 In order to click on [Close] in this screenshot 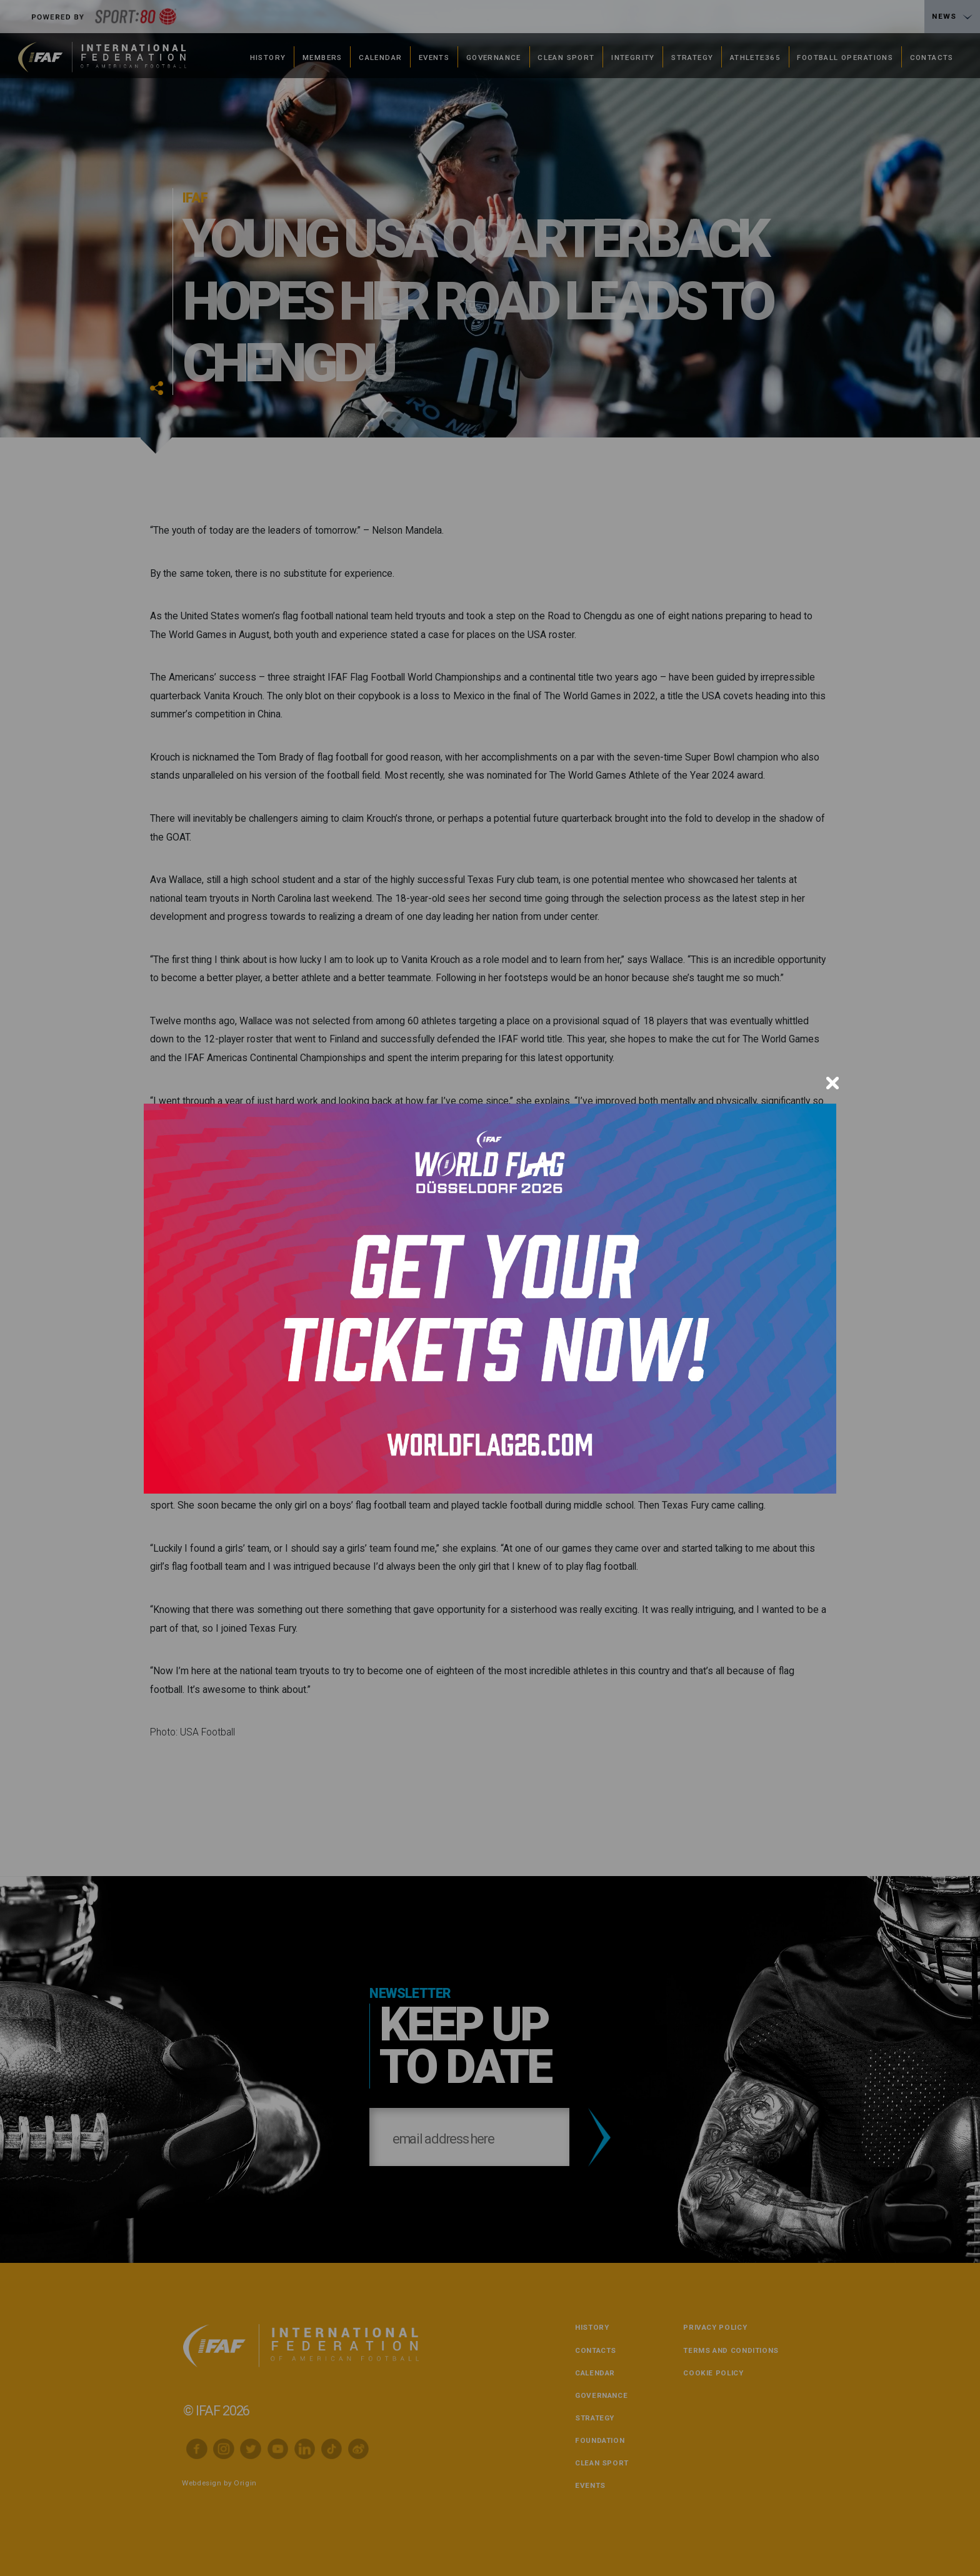, I will do `click(832, 1083)`.